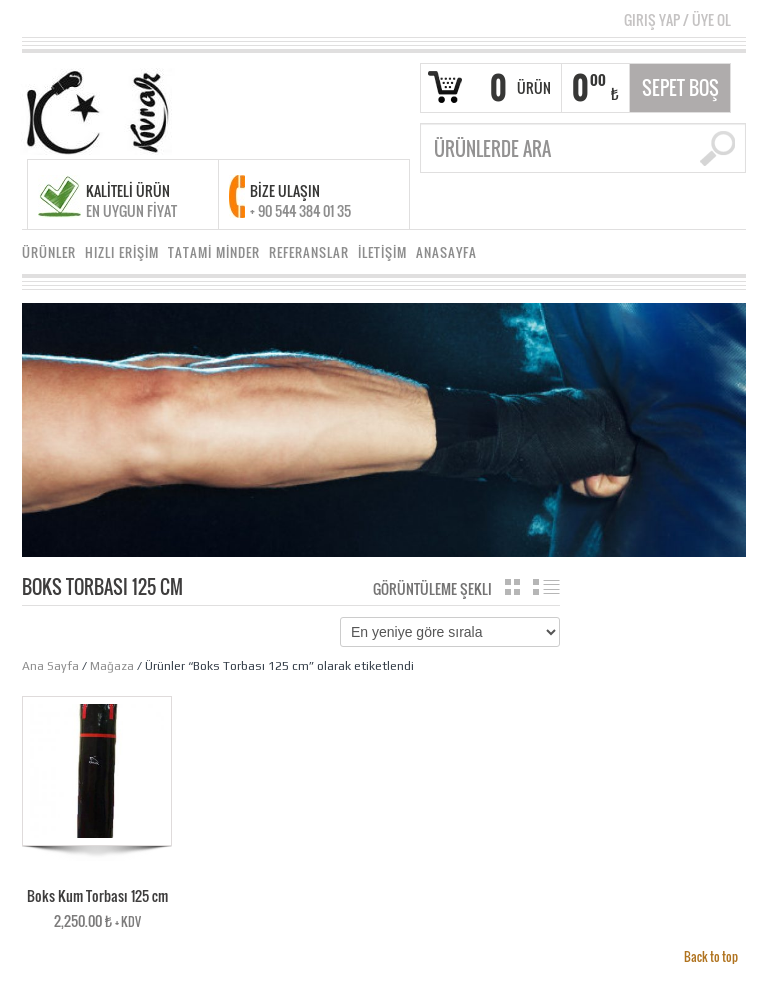 This screenshot has height=993, width=768. Describe the element at coordinates (677, 19) in the screenshot. I see `Giriş Yap Üye Ol` at that location.